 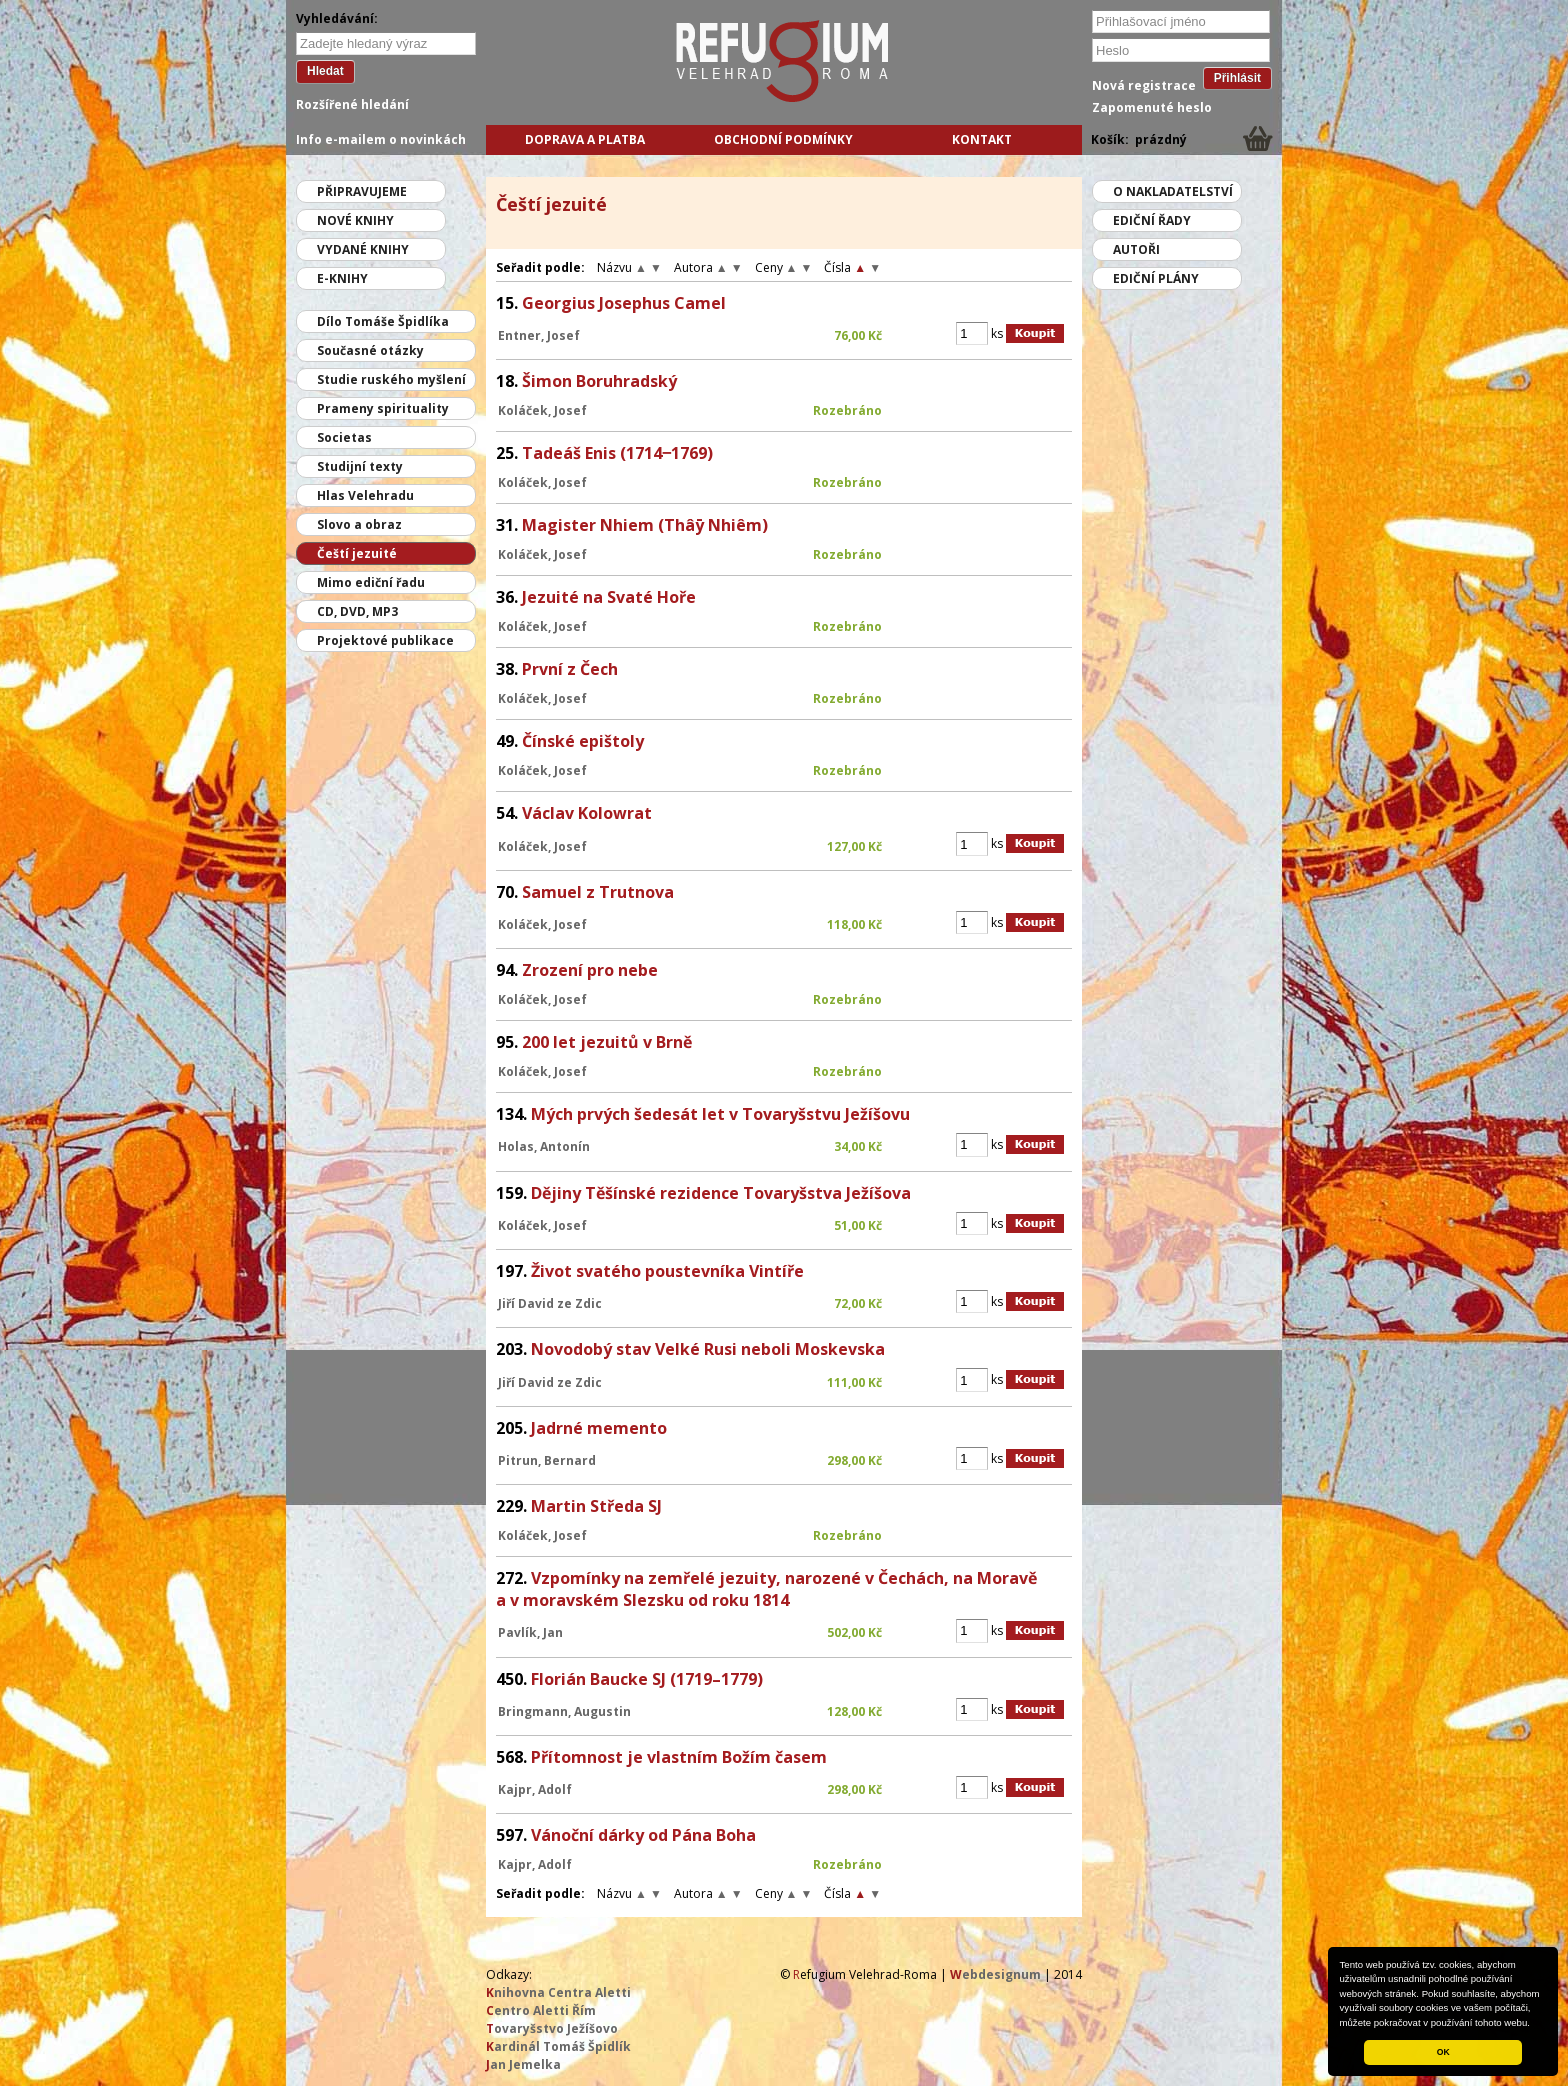 What do you see at coordinates (385, 640) in the screenshot?
I see `Projektové publikace` at bounding box center [385, 640].